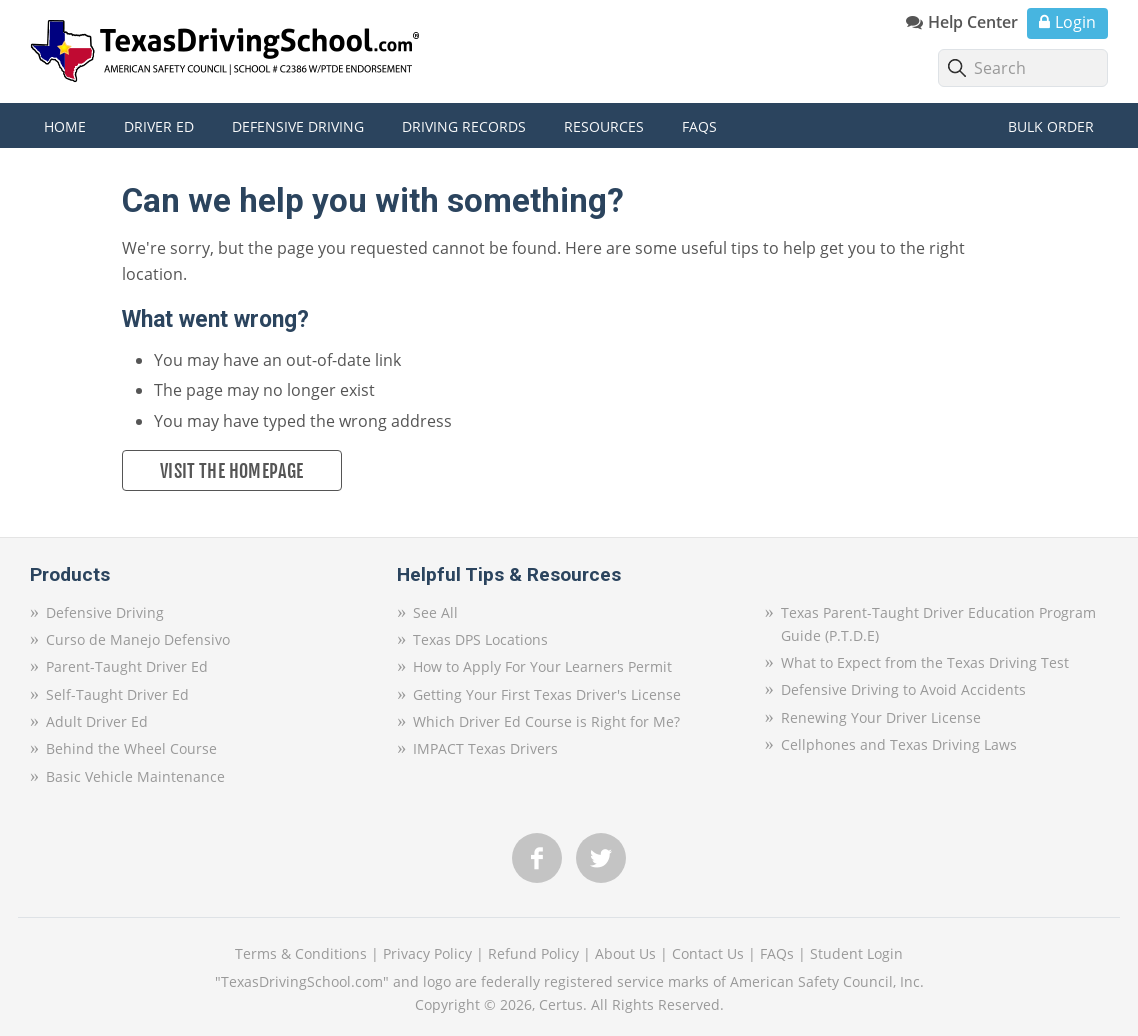 The height and width of the screenshot is (1036, 1138). What do you see at coordinates (542, 666) in the screenshot?
I see `How to Apply For Your Learners Permit` at bounding box center [542, 666].